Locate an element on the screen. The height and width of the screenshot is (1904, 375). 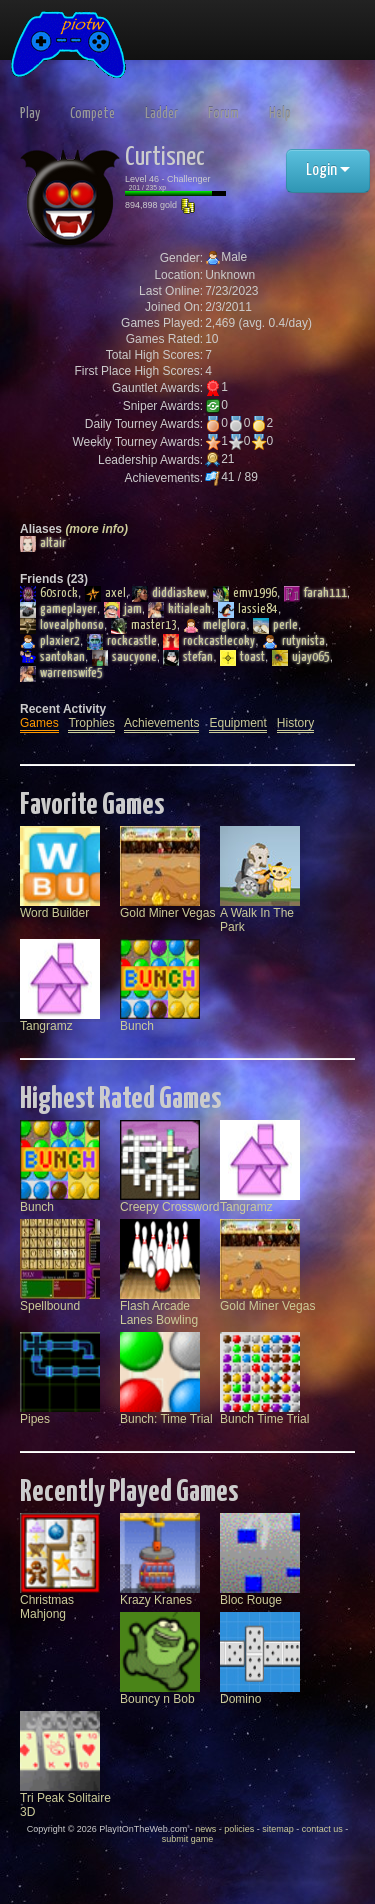
History is located at coordinates (295, 723).